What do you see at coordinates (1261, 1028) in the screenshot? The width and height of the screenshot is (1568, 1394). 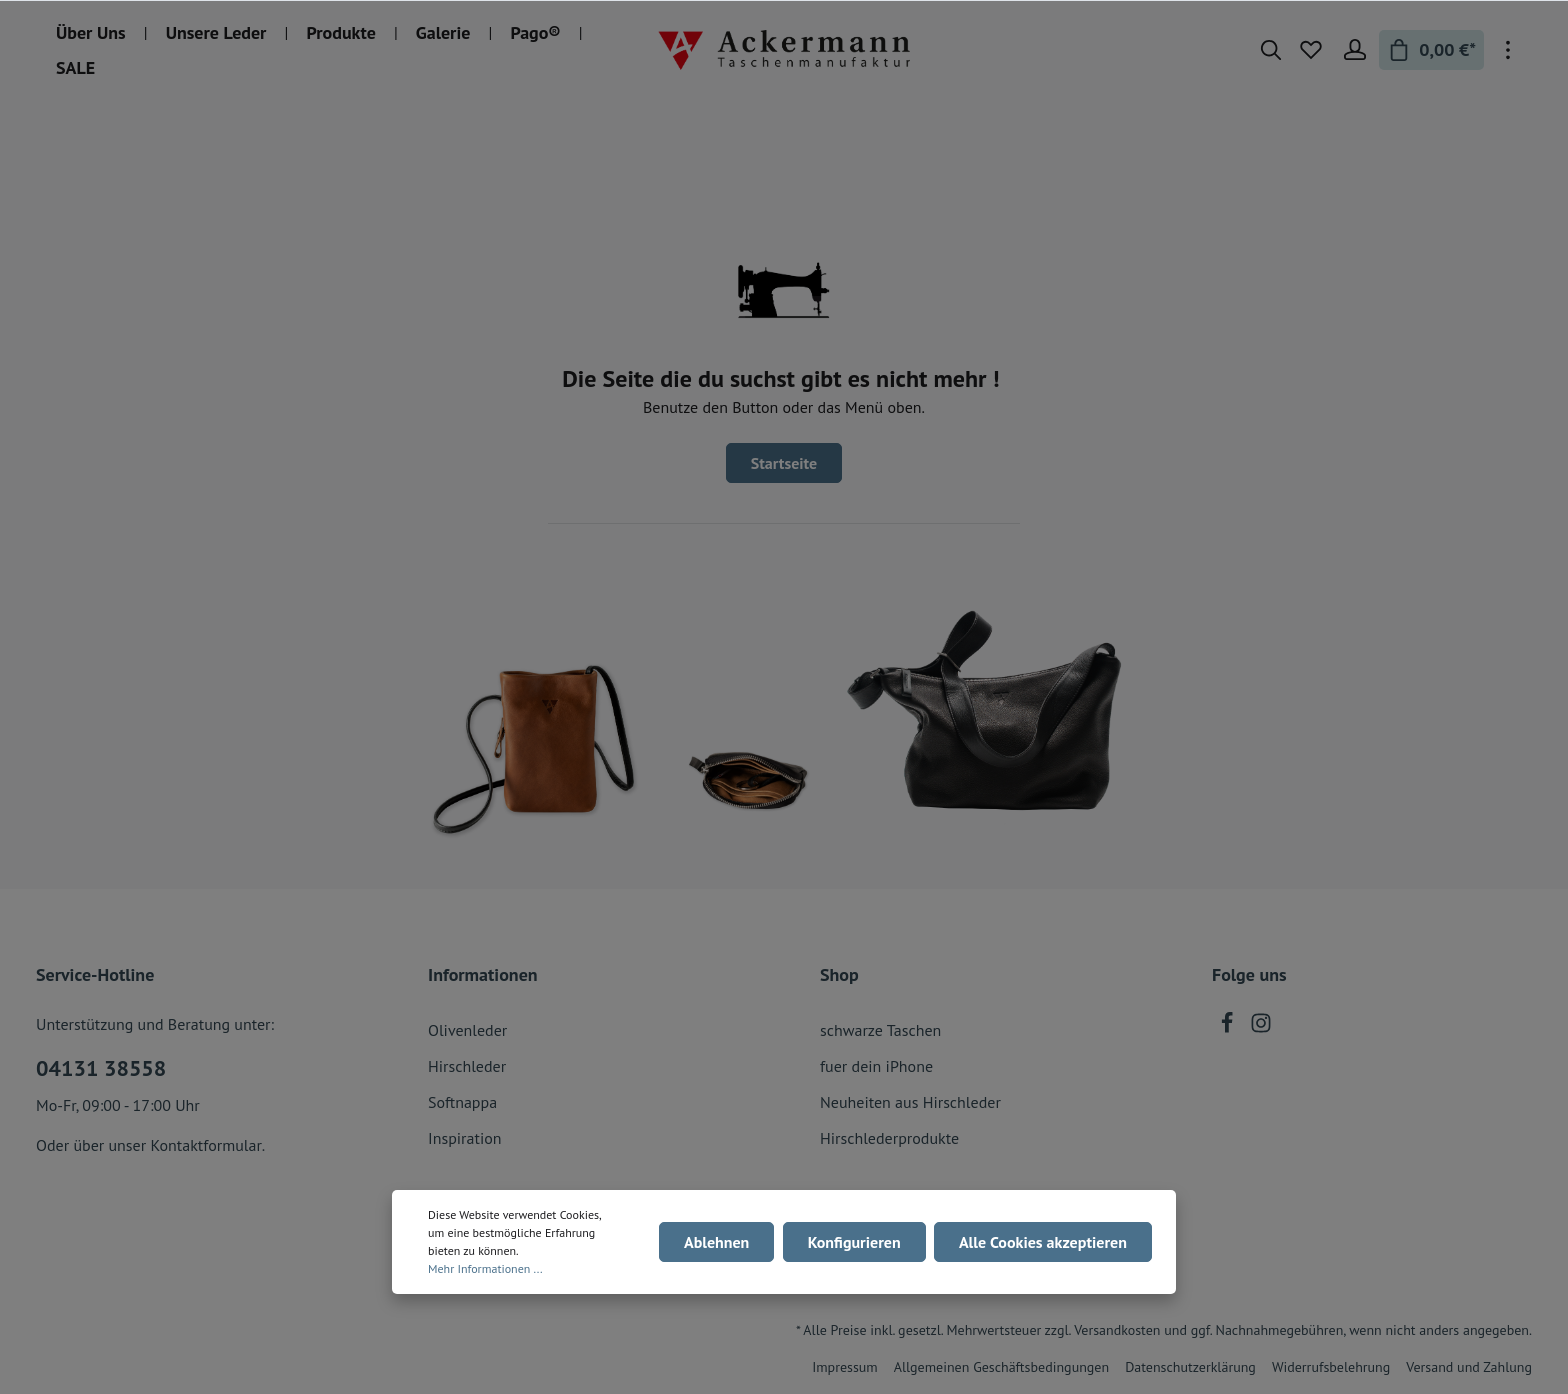 I see `[Instagram]` at bounding box center [1261, 1028].